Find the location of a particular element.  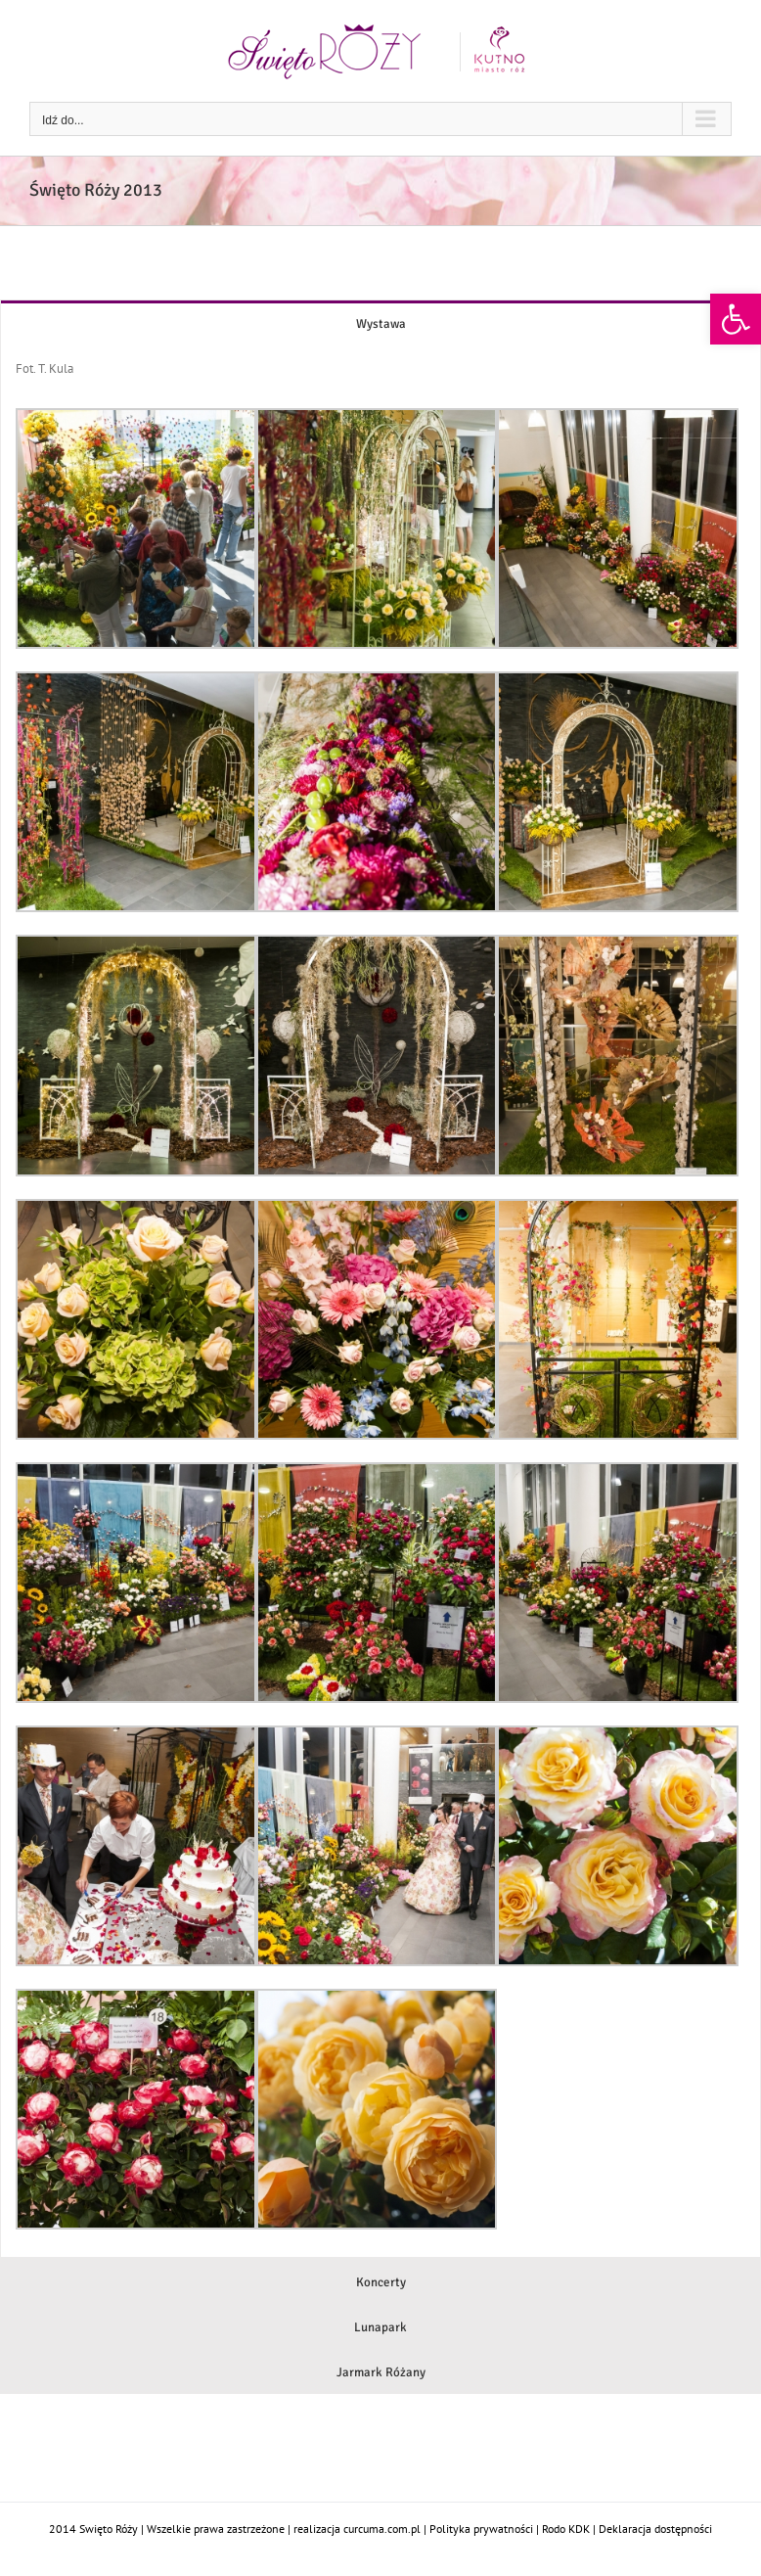

Rodo KDK [link] is located at coordinates (566, 2528).